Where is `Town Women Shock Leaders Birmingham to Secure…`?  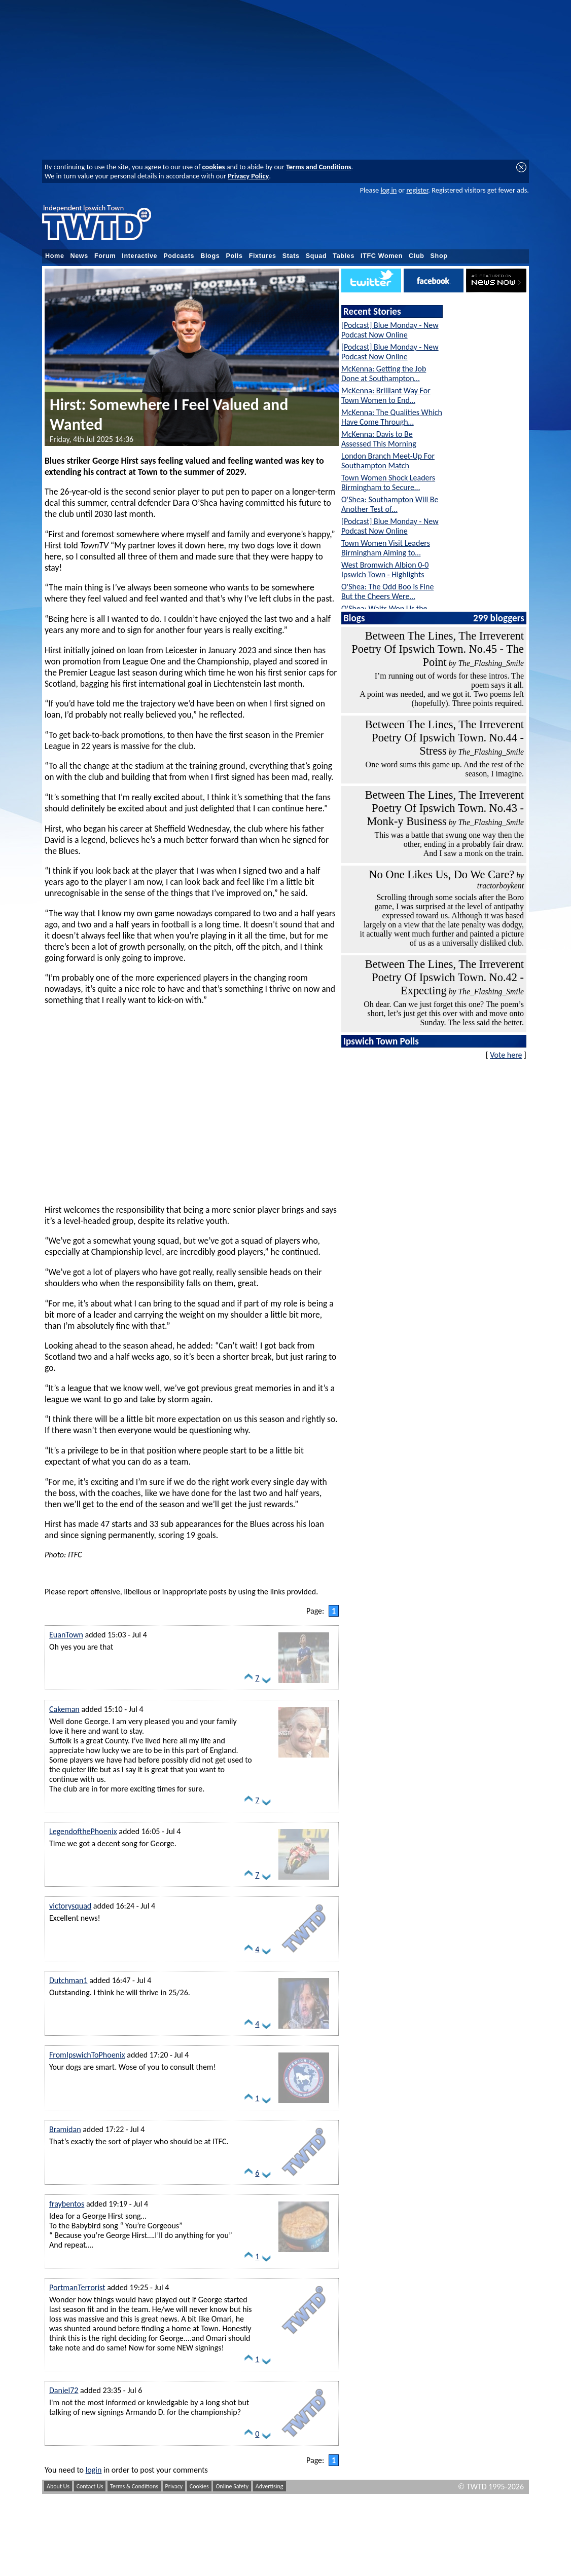
Town Women Shock Leaders Birmingham to Secure… is located at coordinates (388, 482).